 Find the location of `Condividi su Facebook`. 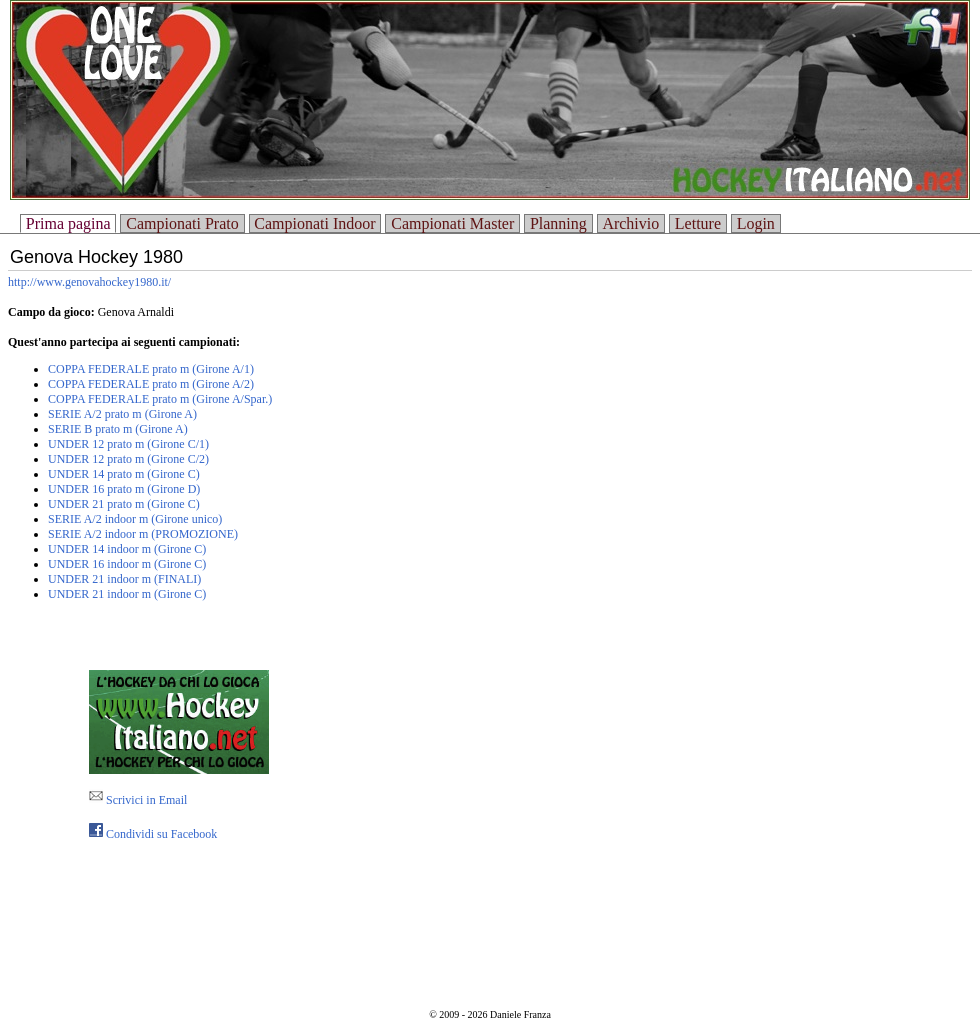

Condividi su Facebook is located at coordinates (153, 834).